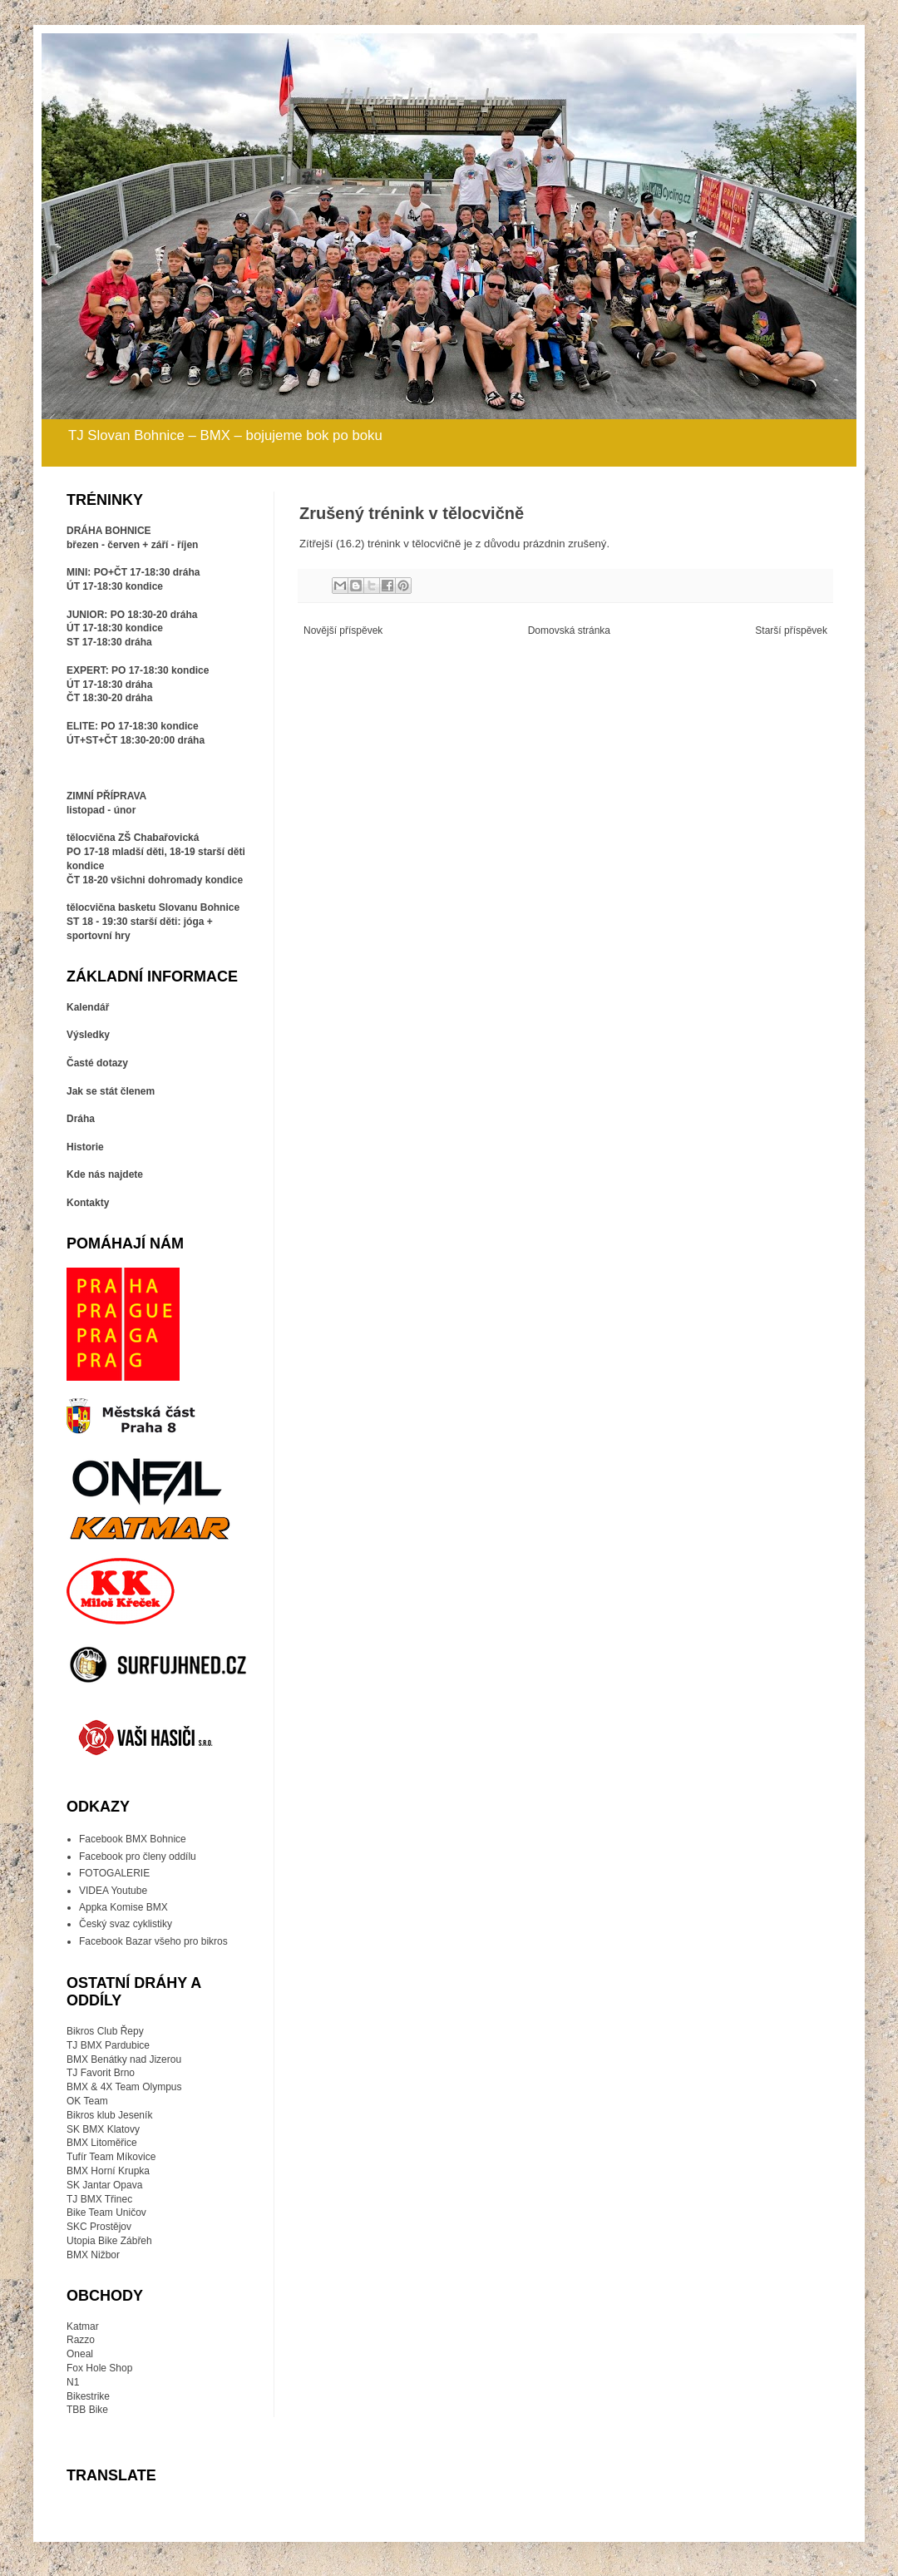 This screenshot has height=2576, width=898. Describe the element at coordinates (106, 2212) in the screenshot. I see `Bike Team Uničov` at that location.